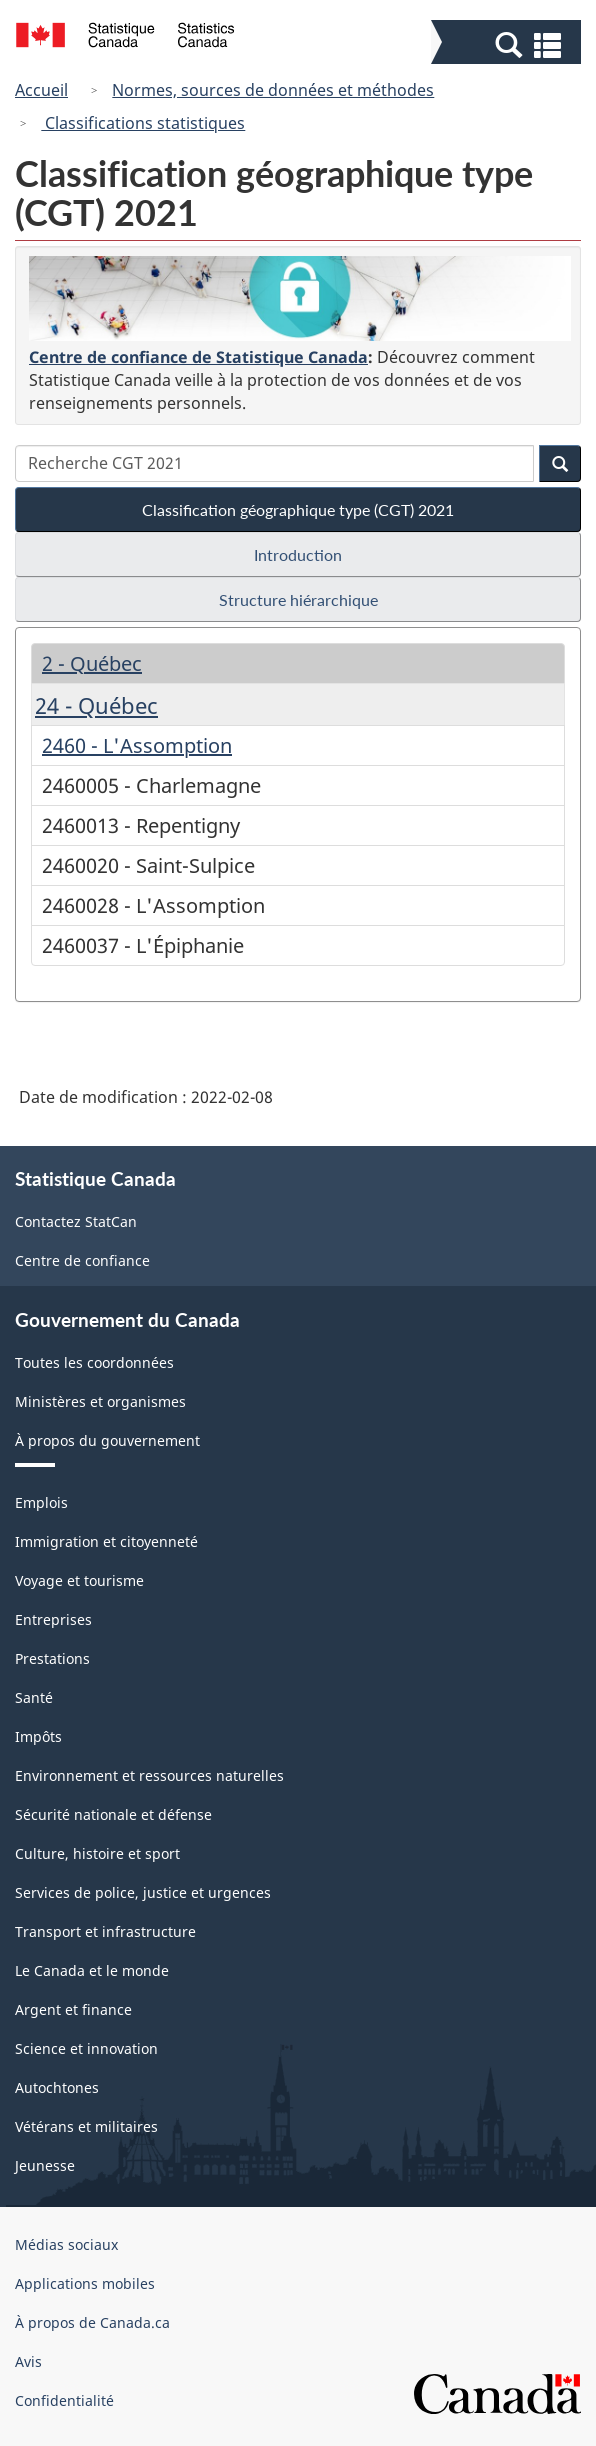 The height and width of the screenshot is (2446, 596). What do you see at coordinates (73, 2009) in the screenshot?
I see `Argent et finance` at bounding box center [73, 2009].